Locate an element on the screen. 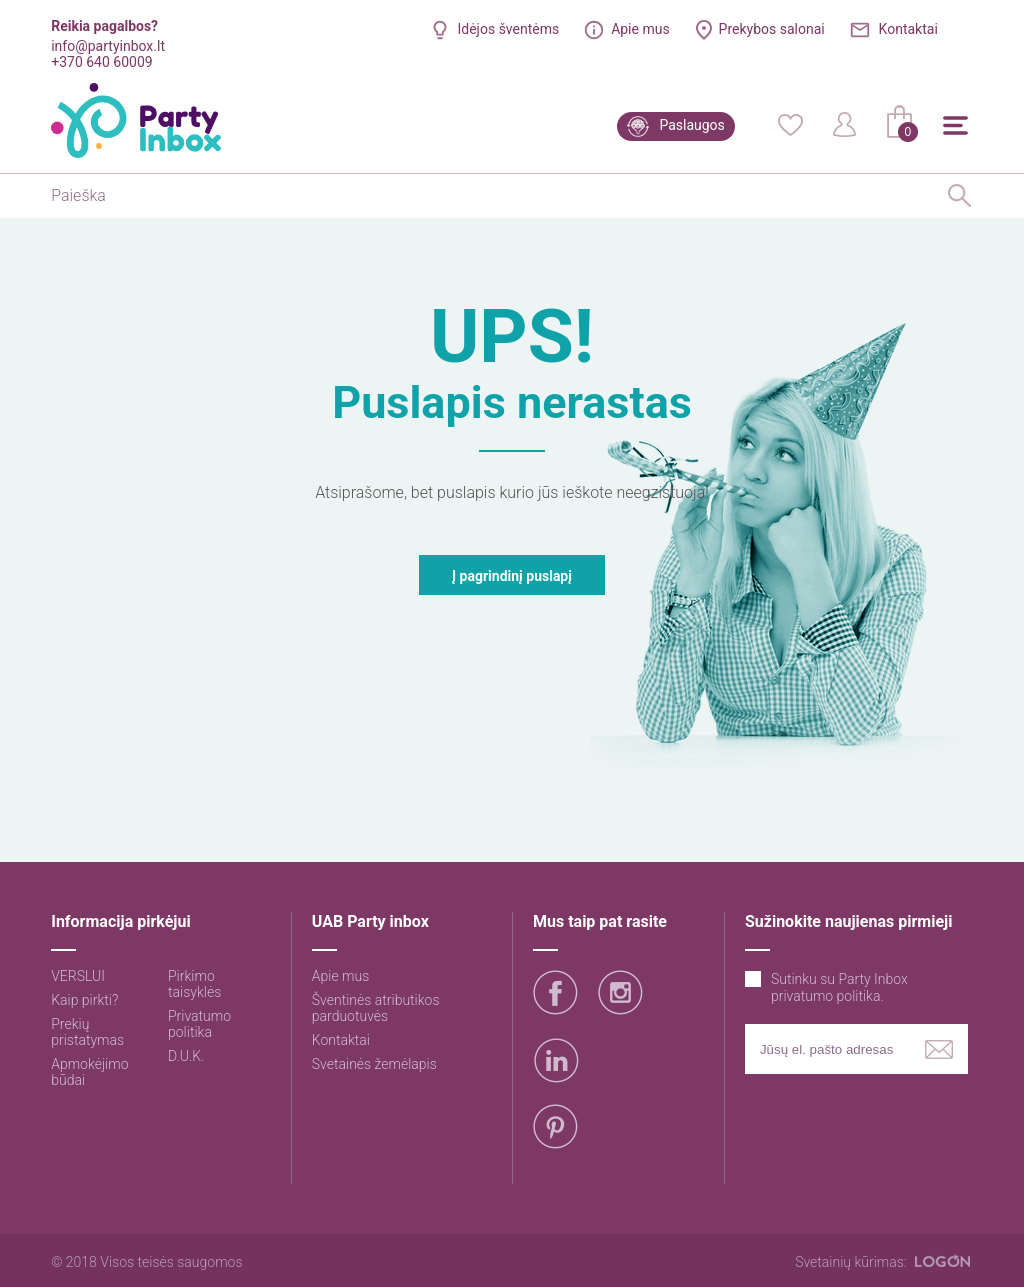 The image size is (1024, 1287). Apie mus is located at coordinates (640, 29).